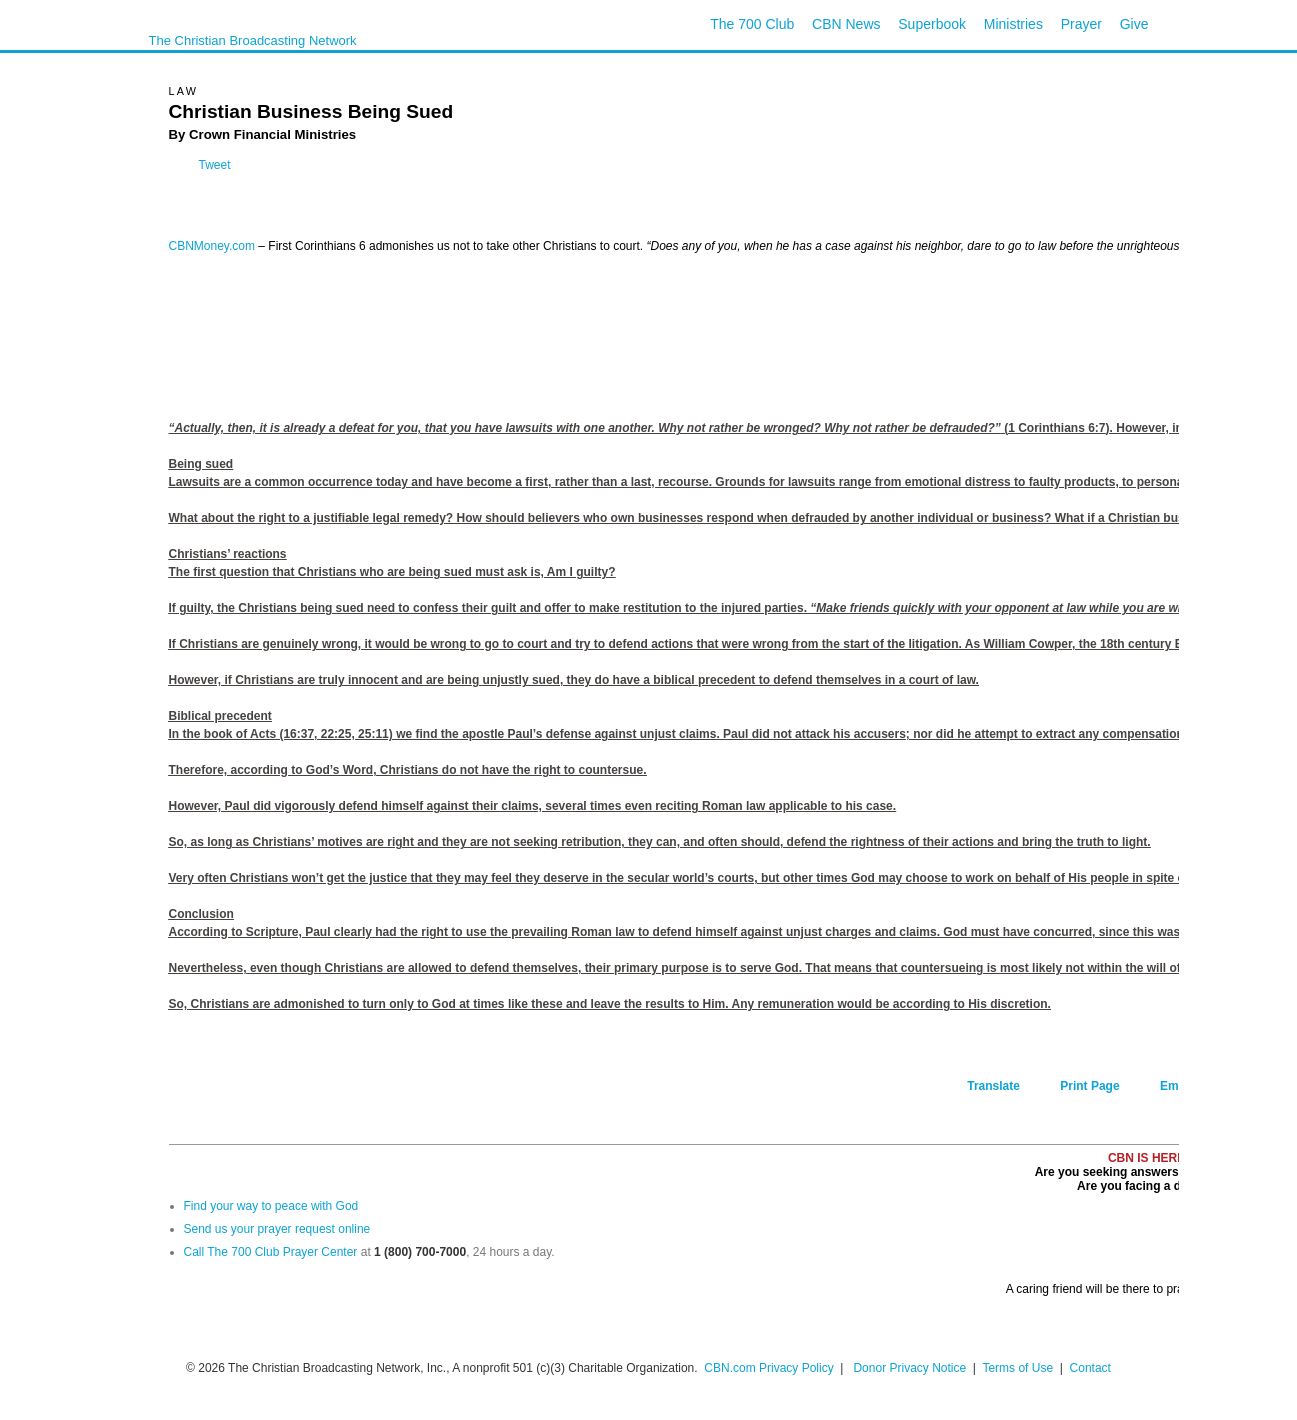 The width and height of the screenshot is (1297, 1420). I want to click on Give, so click(1134, 24).